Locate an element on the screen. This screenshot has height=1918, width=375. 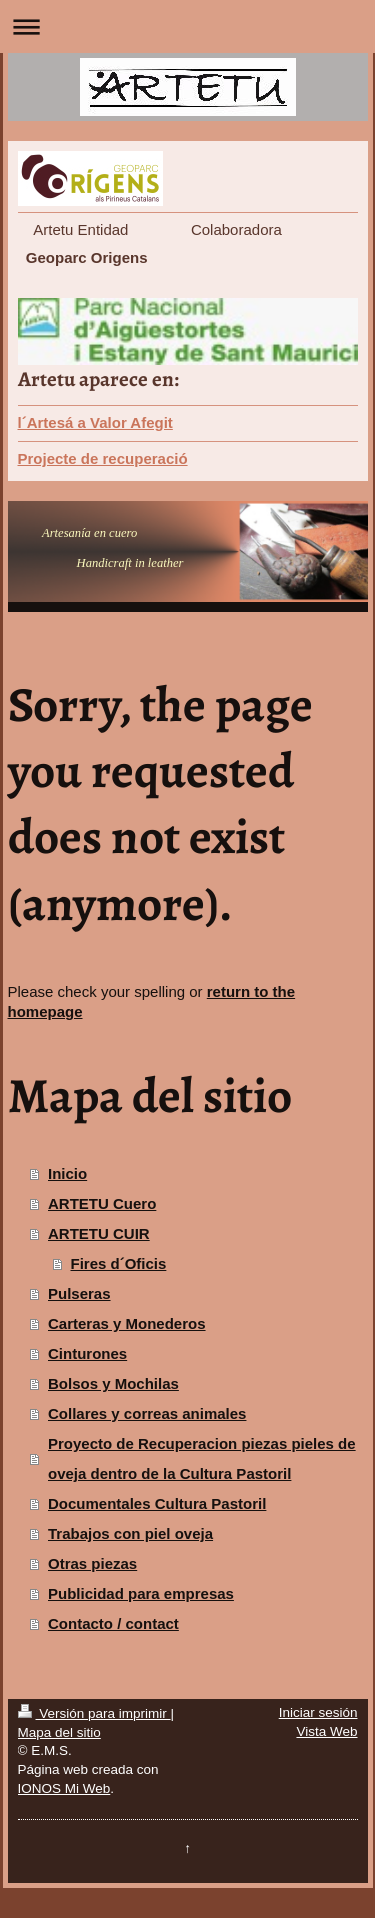
Projecte de recuperació is located at coordinates (103, 458).